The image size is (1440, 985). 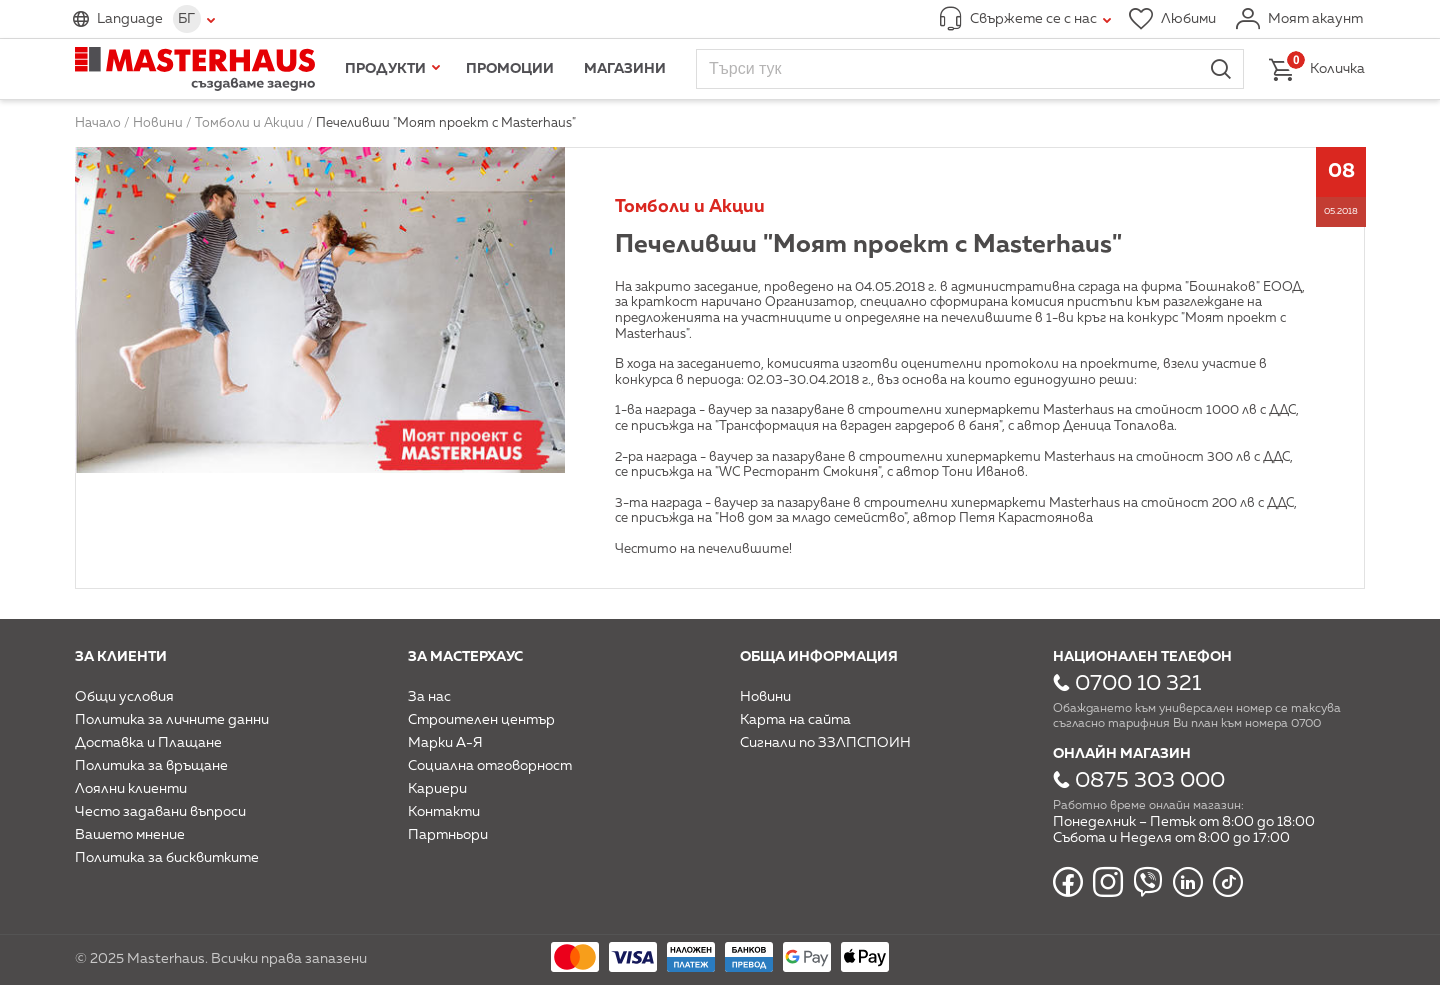 What do you see at coordinates (444, 812) in the screenshot?
I see `Контакти` at bounding box center [444, 812].